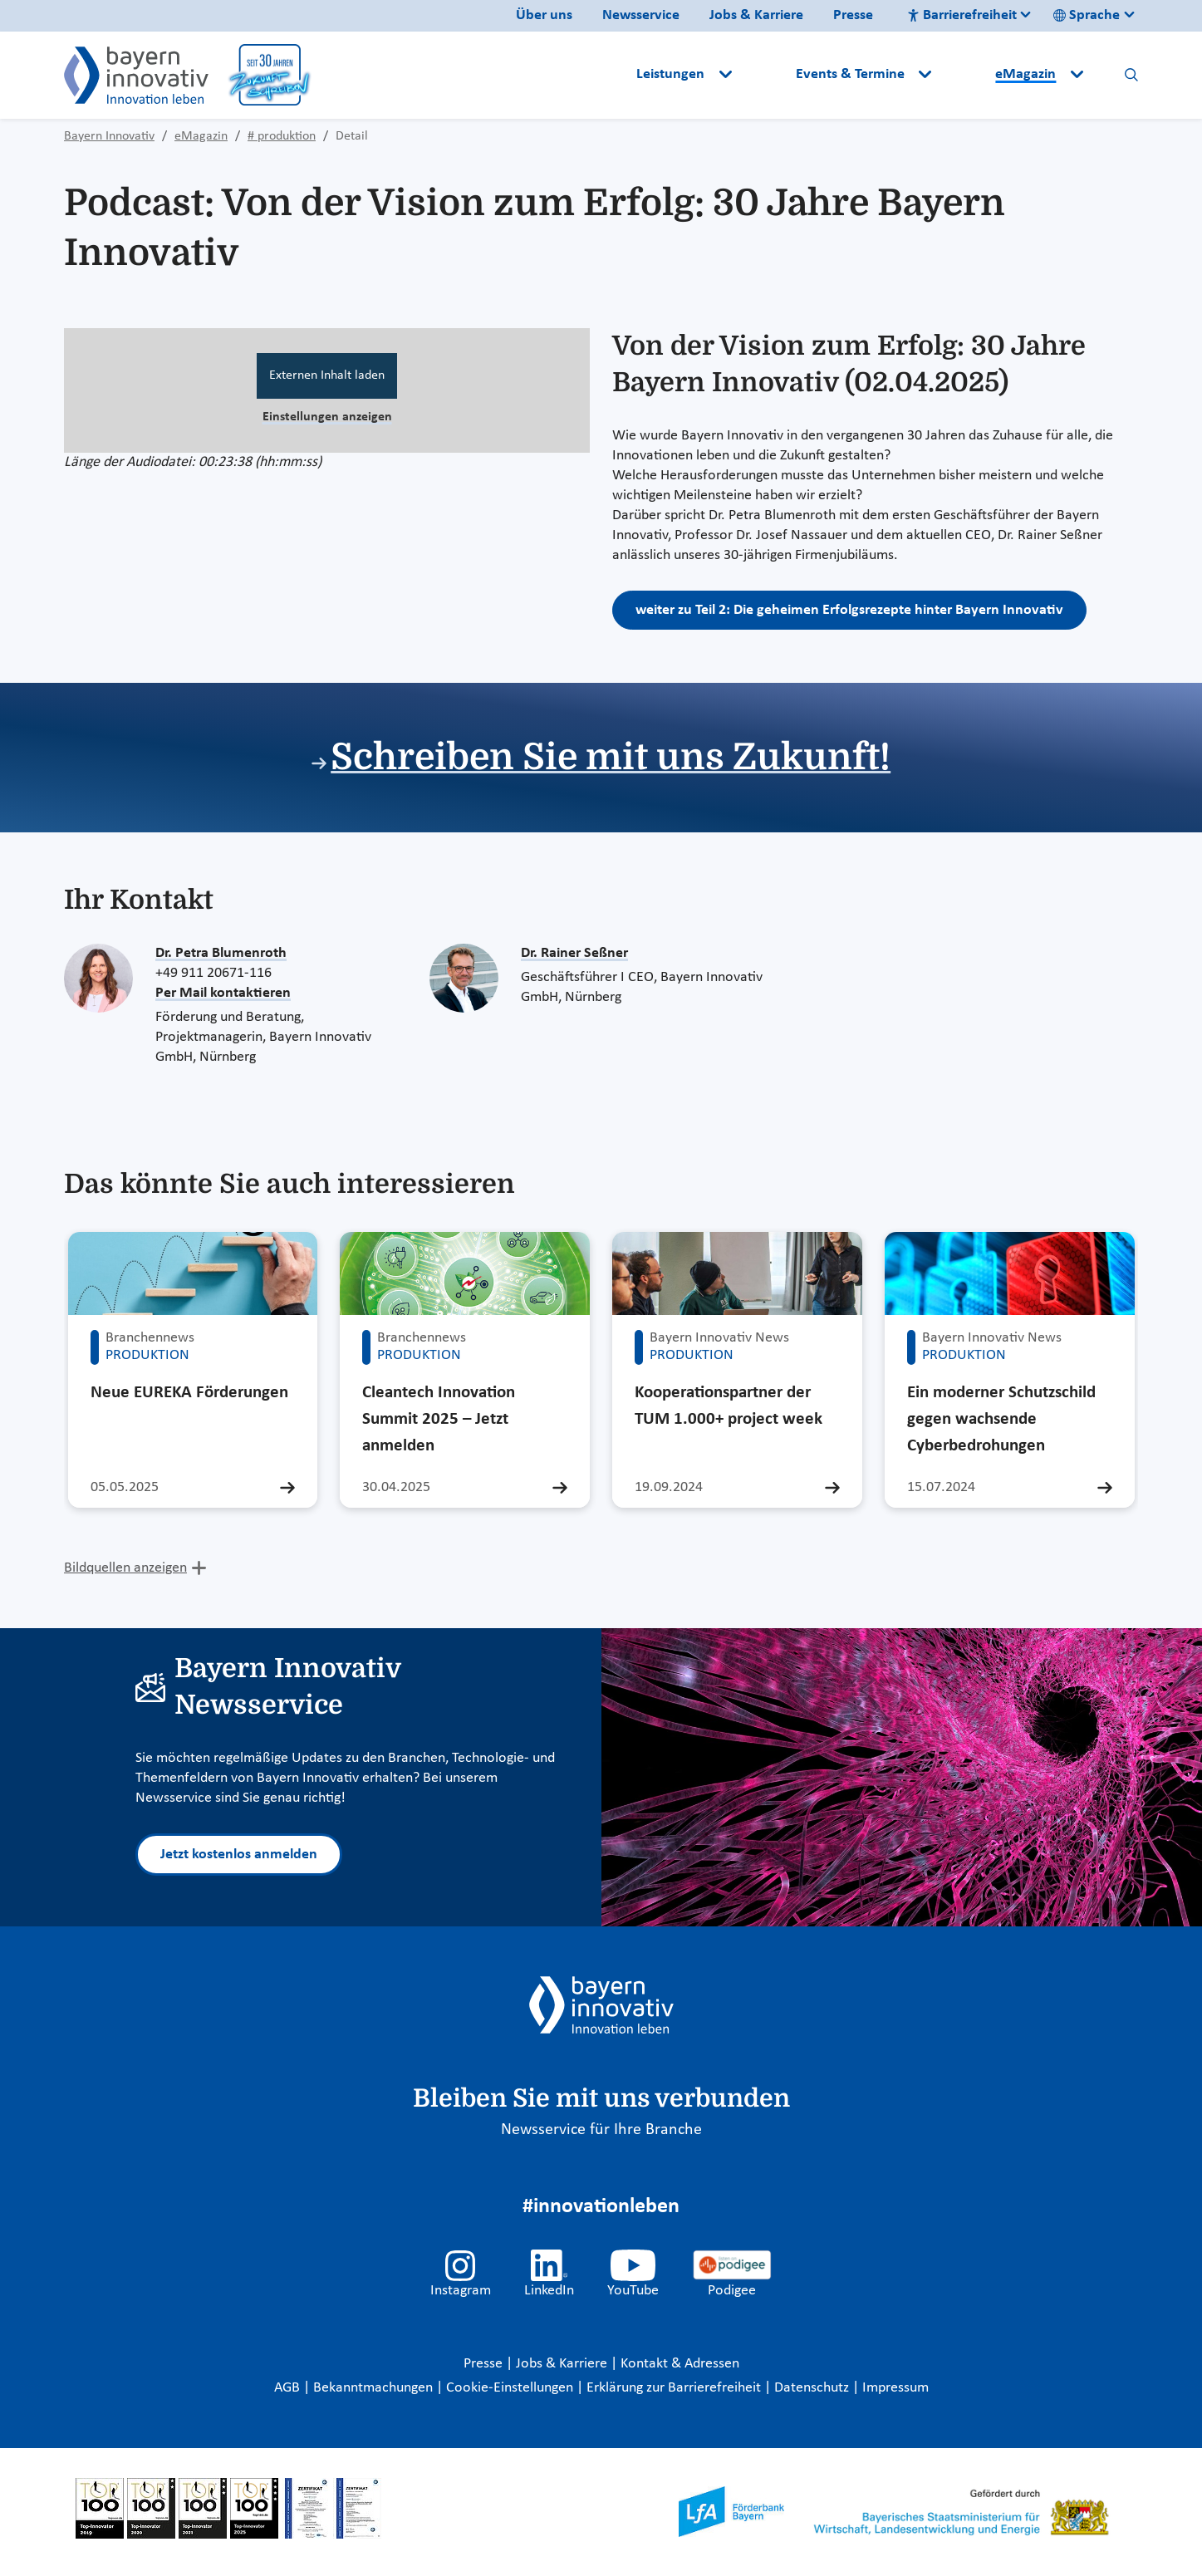 This screenshot has width=1202, height=2576. What do you see at coordinates (509, 2388) in the screenshot?
I see `Cookie-Einstellungen` at bounding box center [509, 2388].